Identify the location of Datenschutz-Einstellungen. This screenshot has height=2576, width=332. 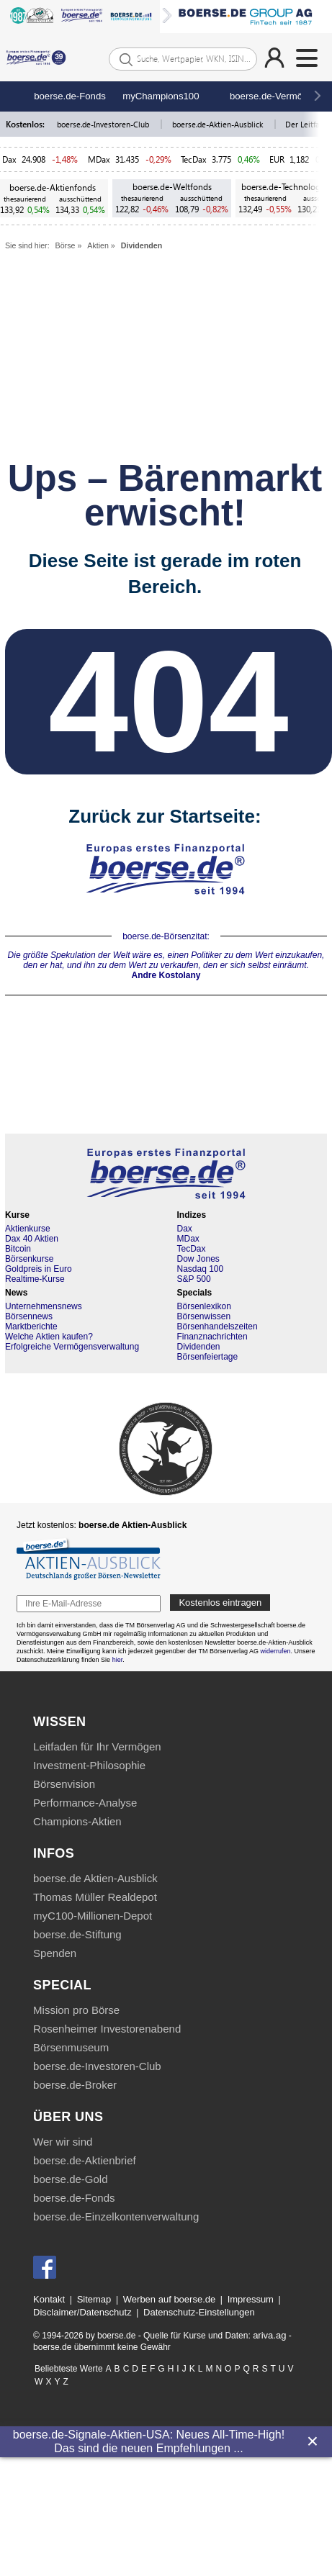
(199, 2312).